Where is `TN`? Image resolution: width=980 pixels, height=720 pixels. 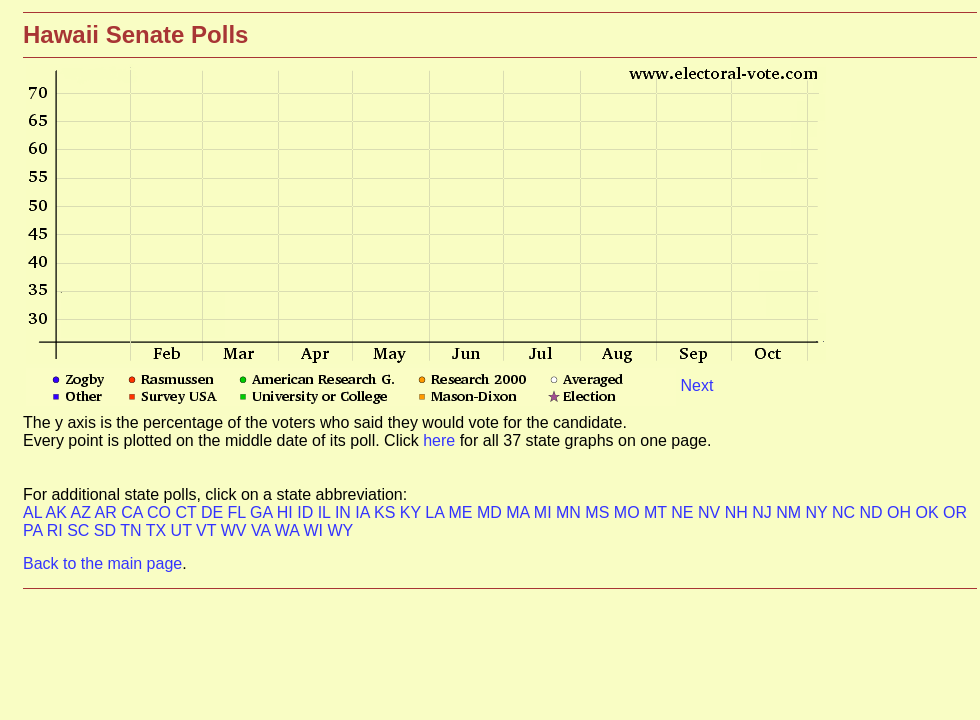 TN is located at coordinates (132, 530).